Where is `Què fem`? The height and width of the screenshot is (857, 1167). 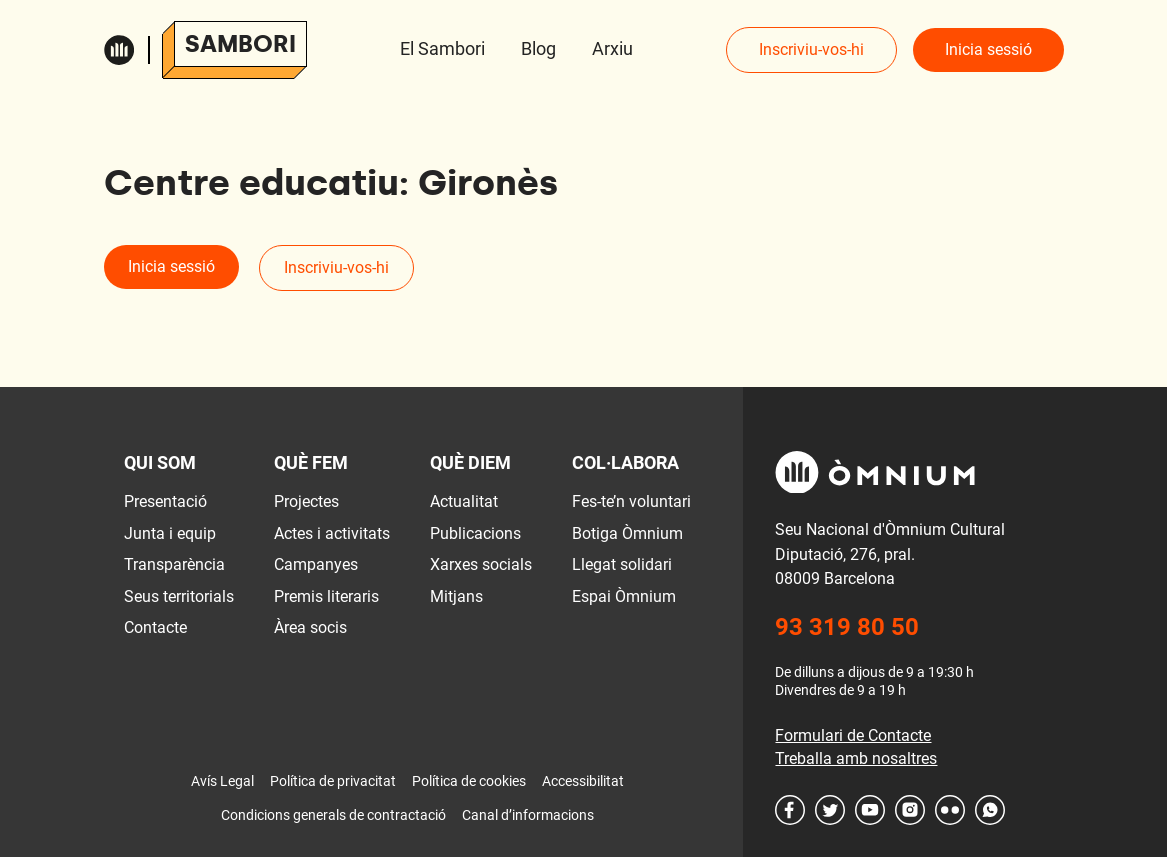 Què fem is located at coordinates (311, 462).